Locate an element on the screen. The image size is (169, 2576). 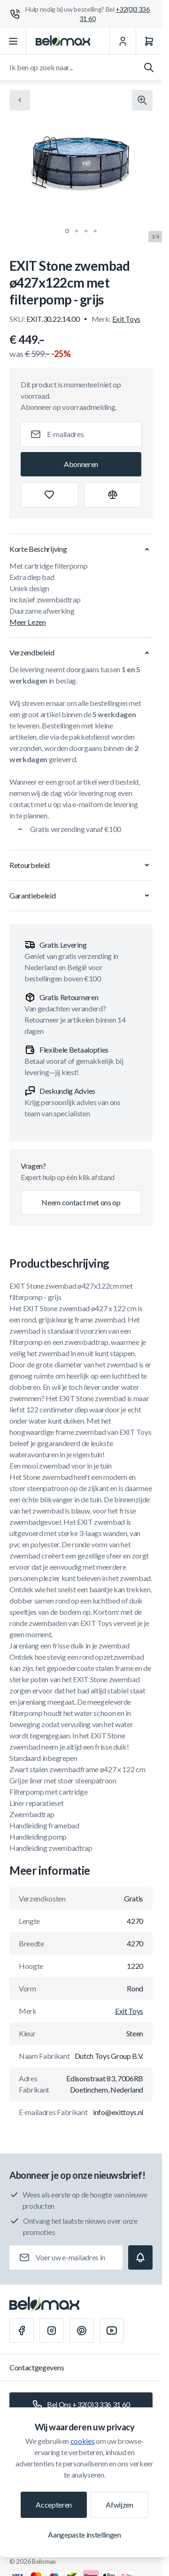
Meer Lezen is located at coordinates (27, 621).